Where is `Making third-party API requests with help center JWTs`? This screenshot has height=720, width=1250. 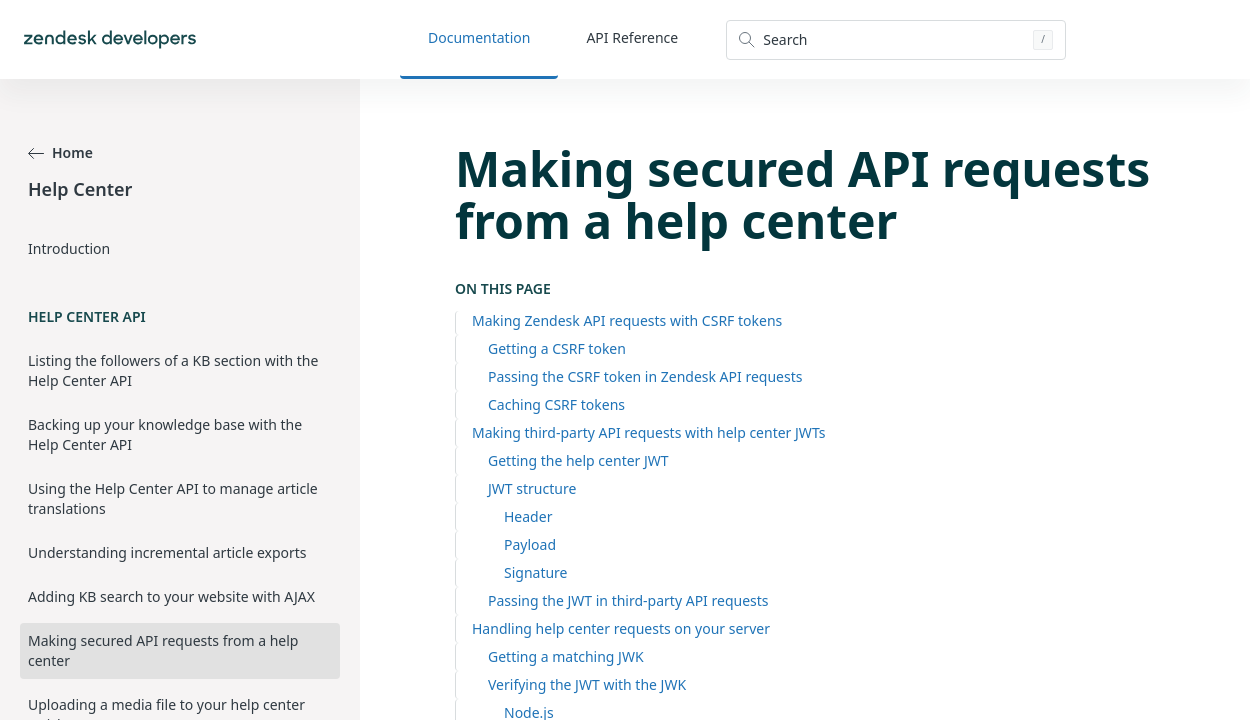
Making third-party API requests with help center JWTs is located at coordinates (649, 432).